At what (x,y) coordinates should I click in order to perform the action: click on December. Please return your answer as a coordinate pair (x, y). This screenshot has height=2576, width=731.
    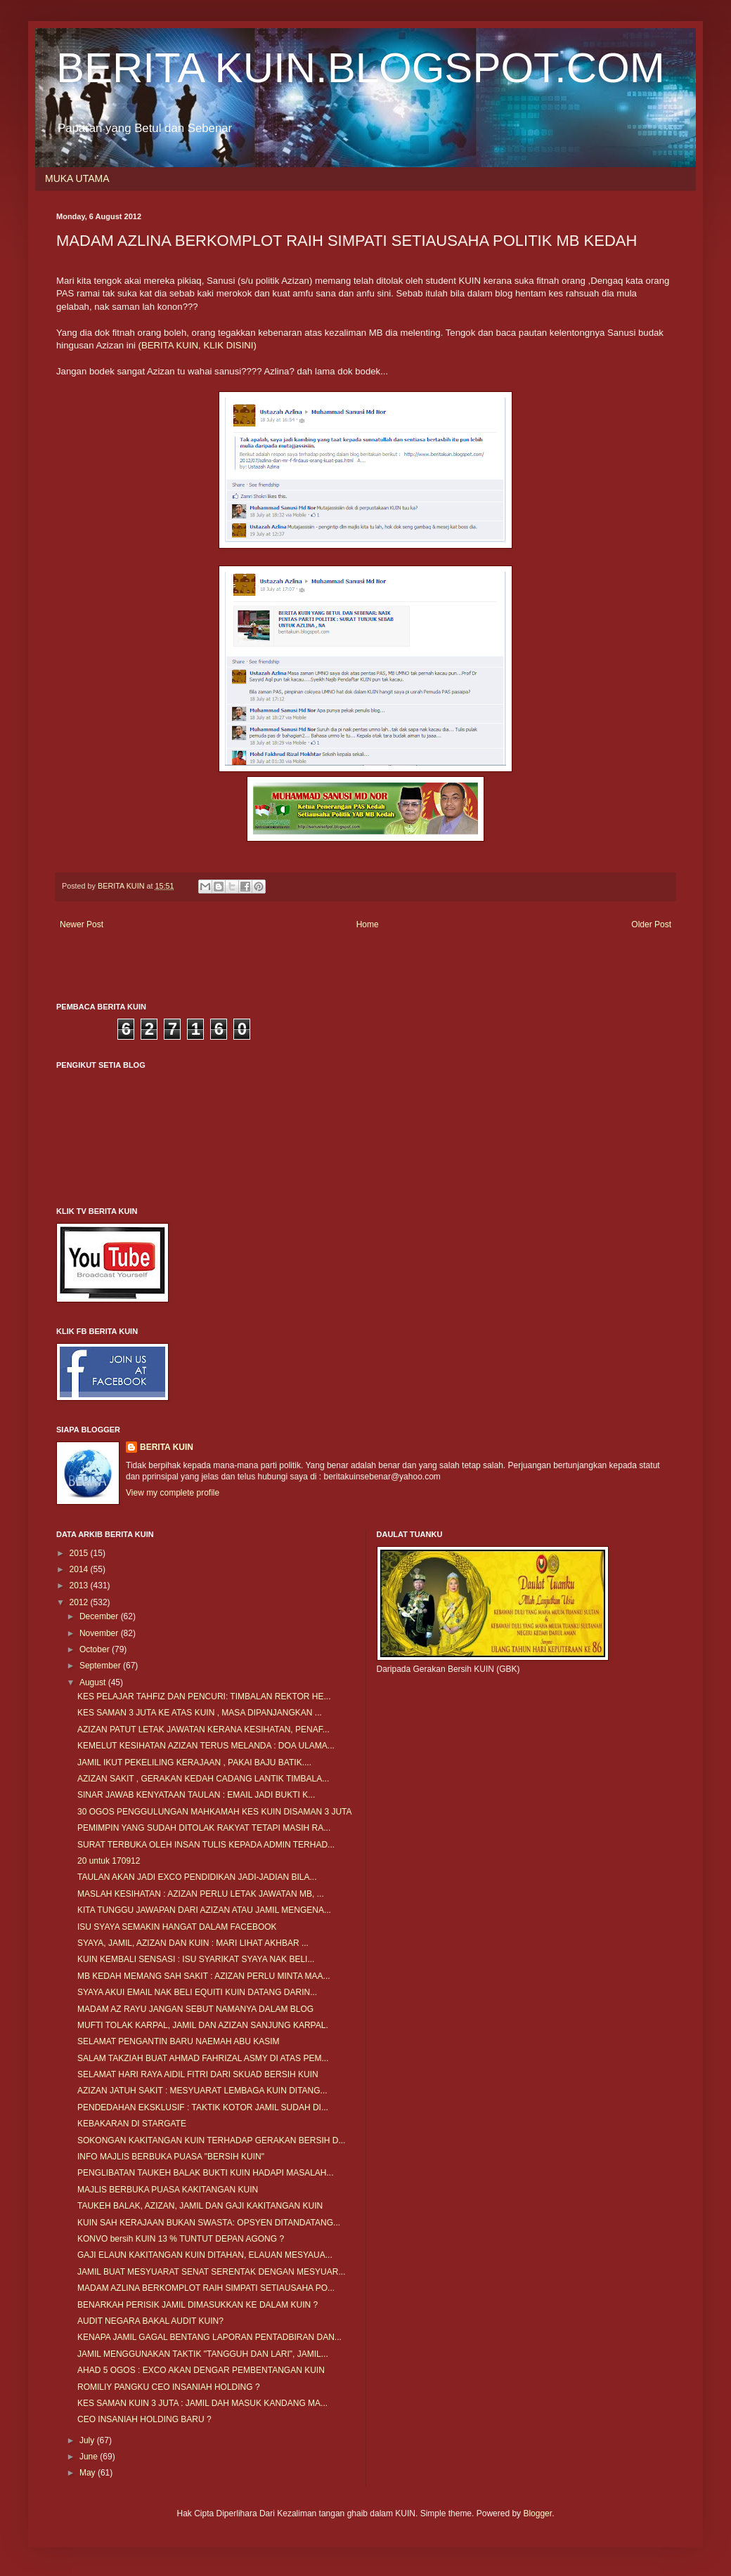
    Looking at the image, I should click on (100, 1616).